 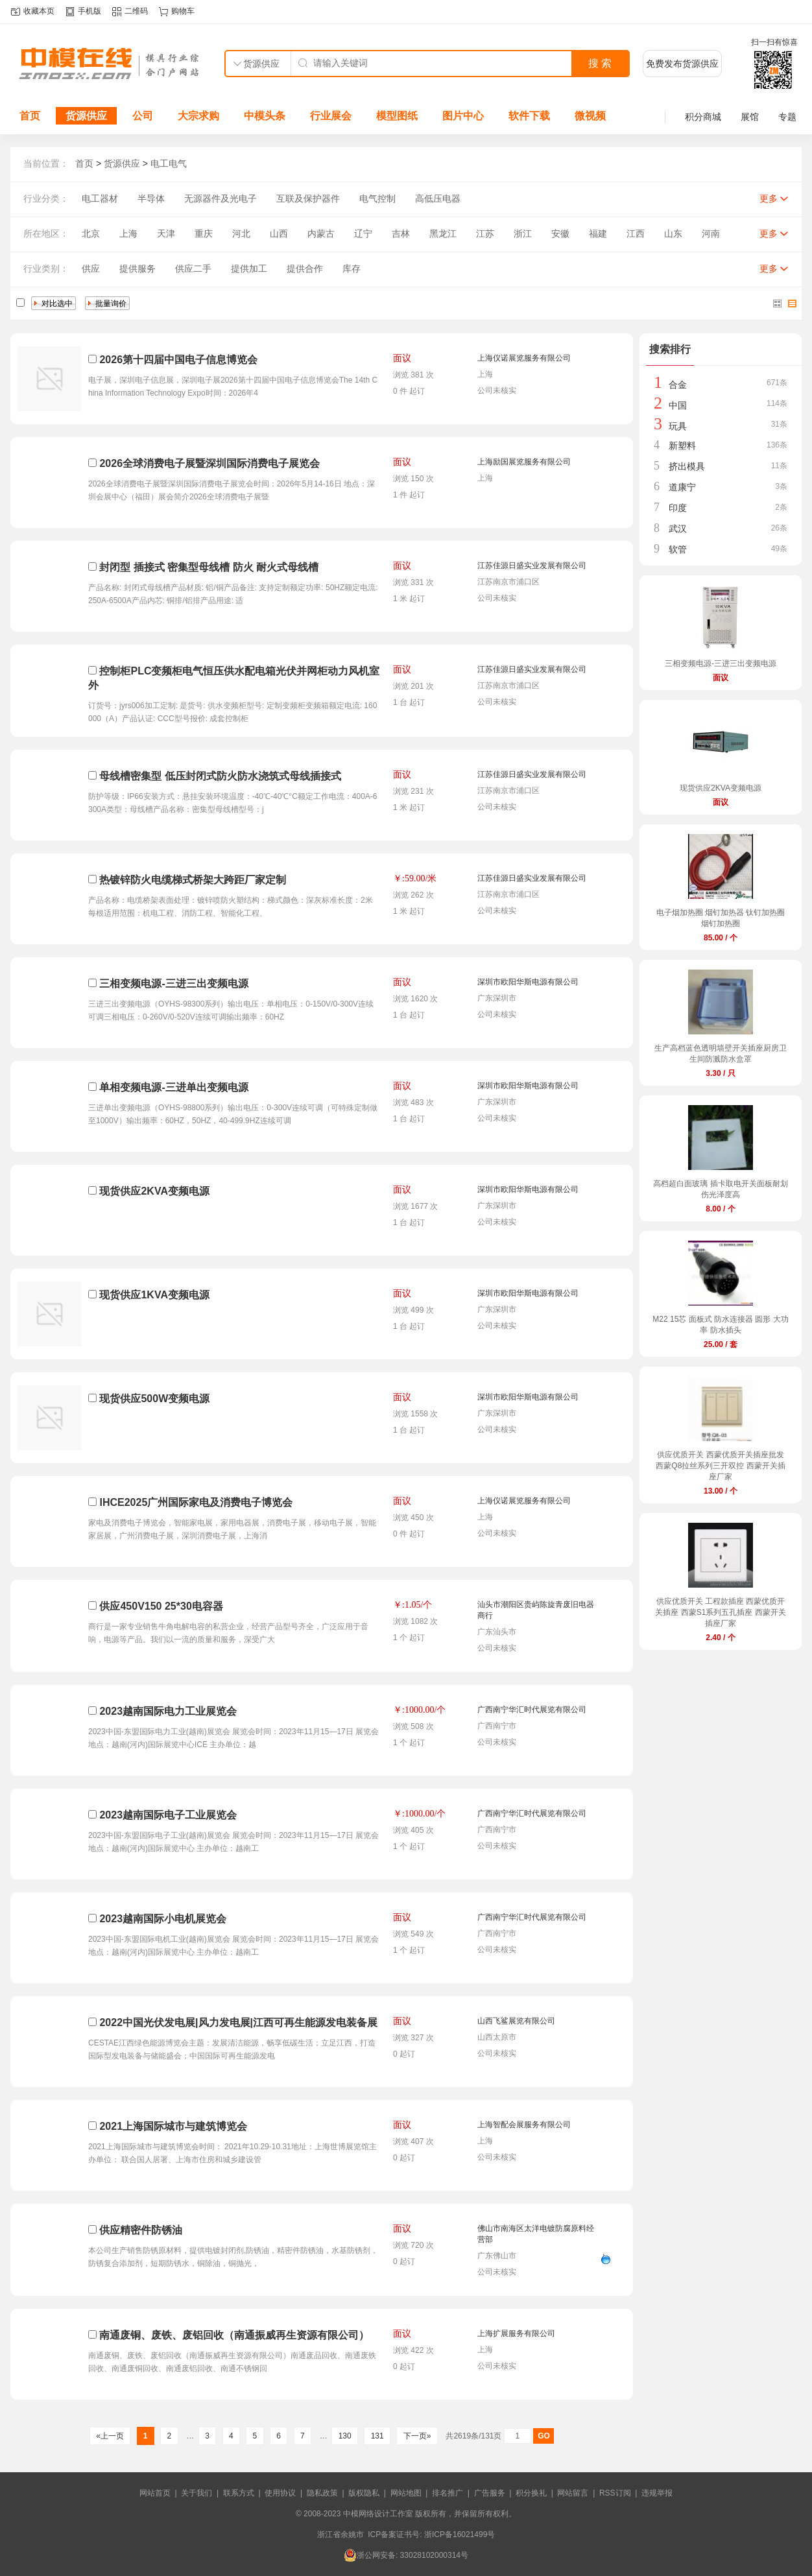 I want to click on 上海扩展服务有限公司, so click(x=516, y=2333).